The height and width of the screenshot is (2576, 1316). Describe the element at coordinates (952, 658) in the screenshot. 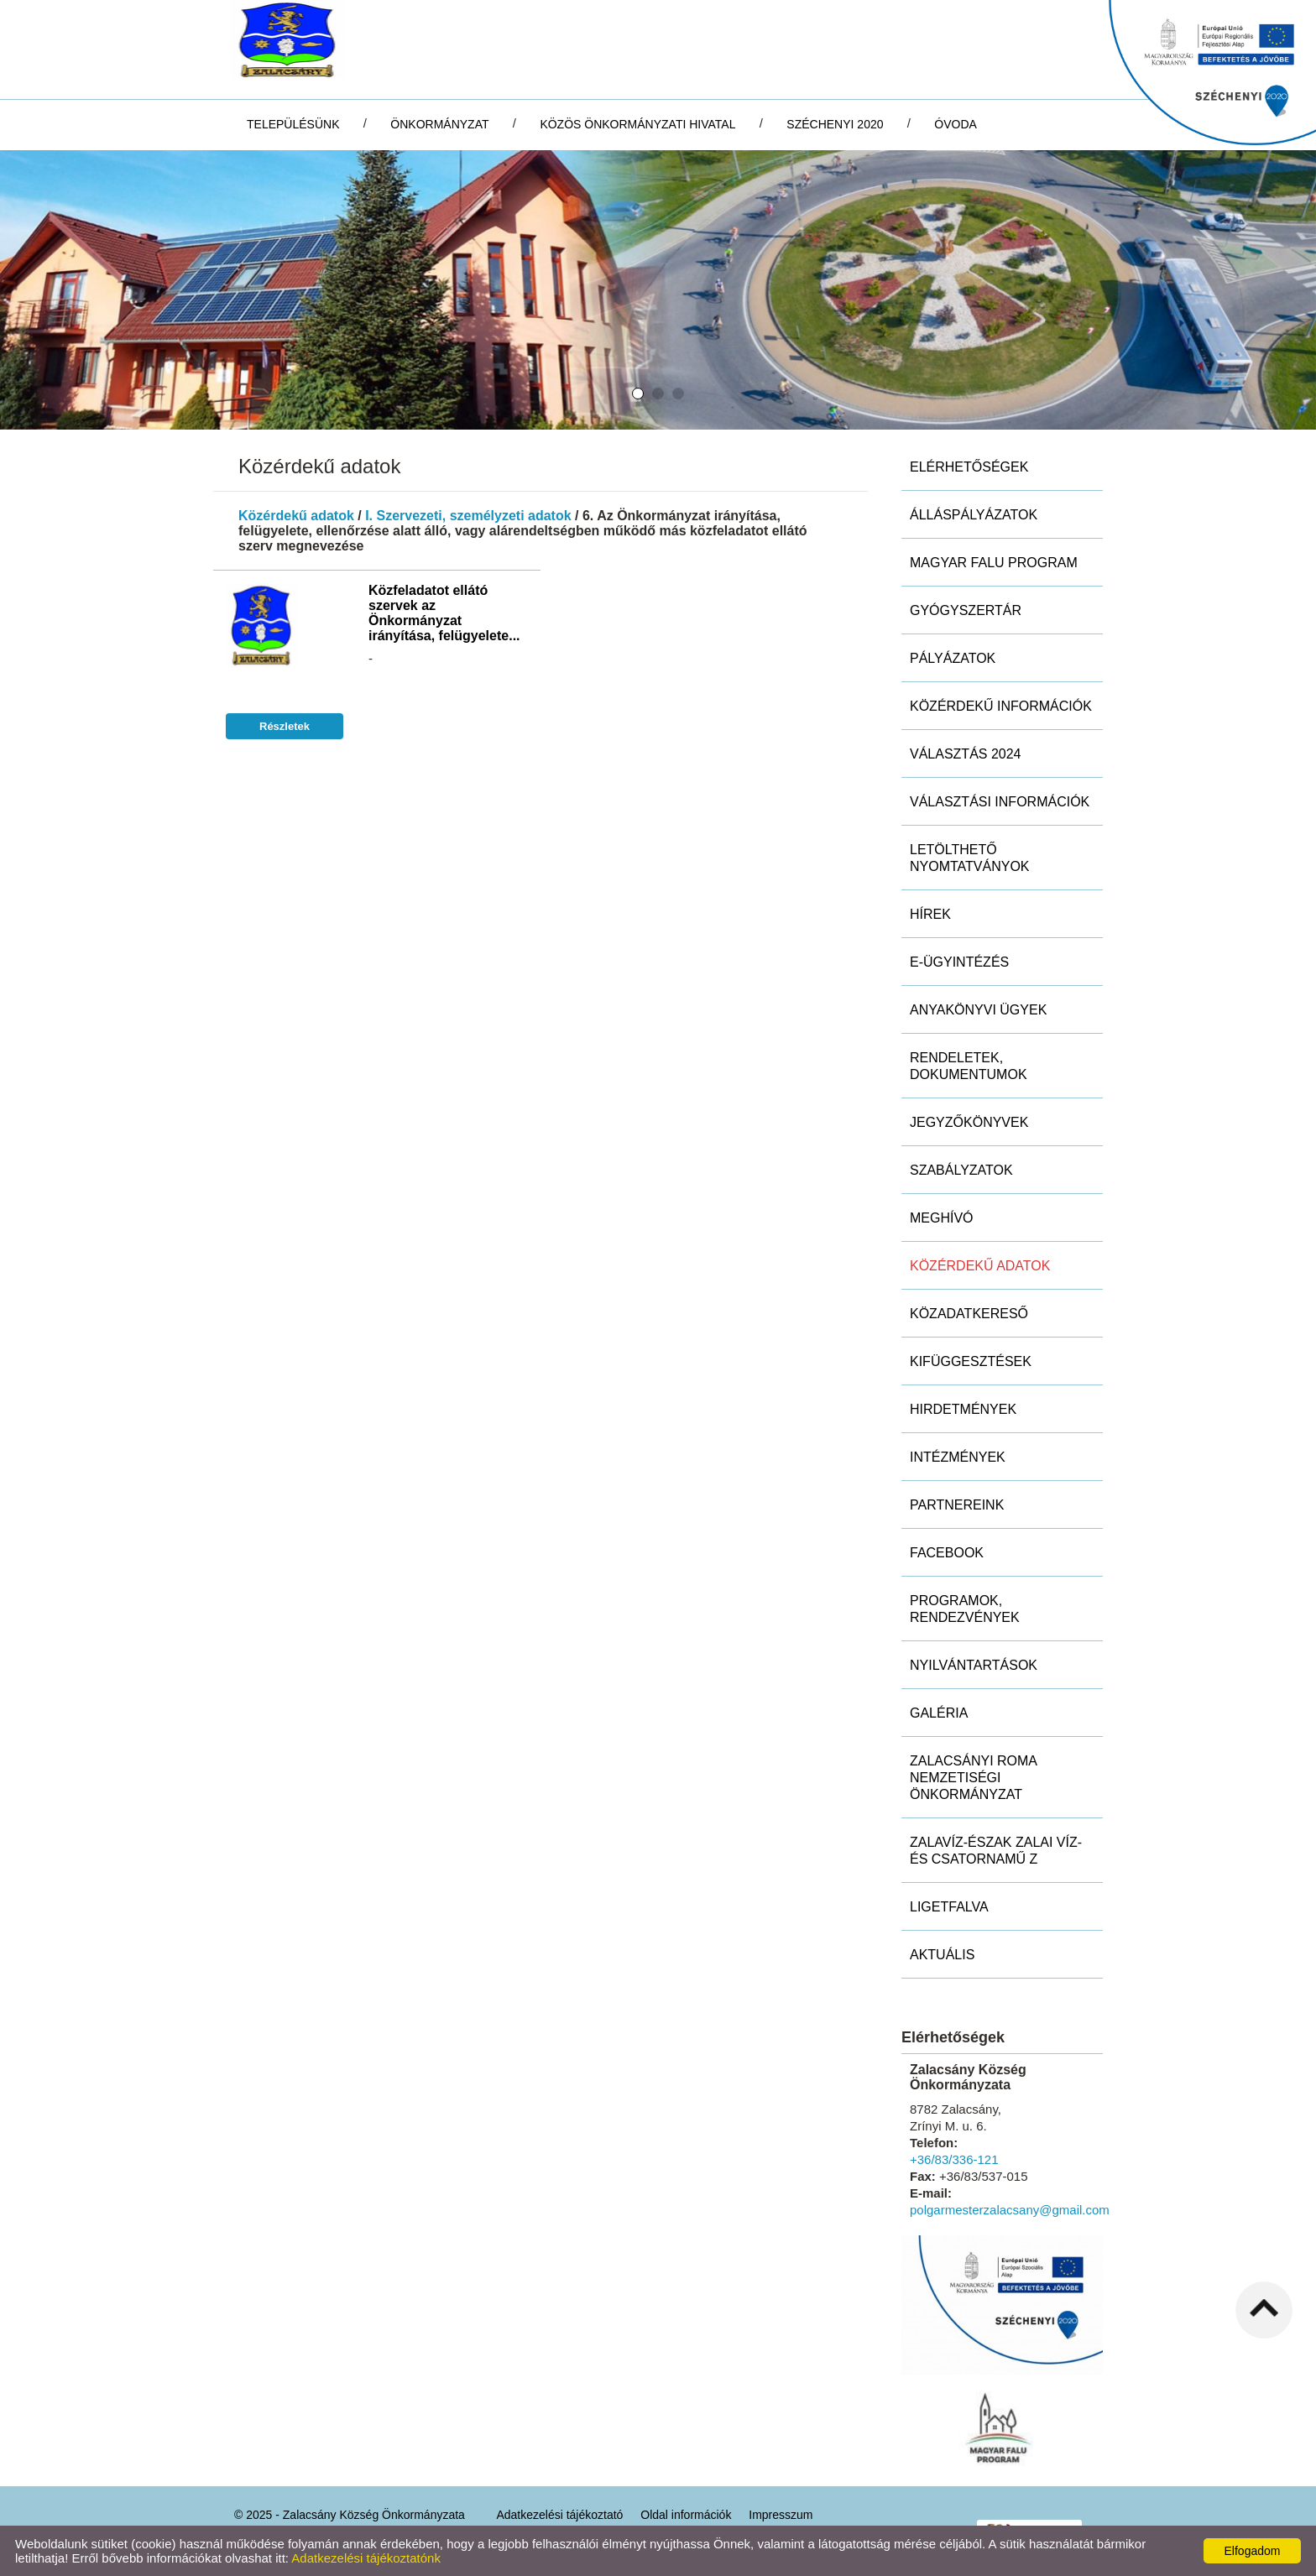

I see `Pályázatok` at that location.